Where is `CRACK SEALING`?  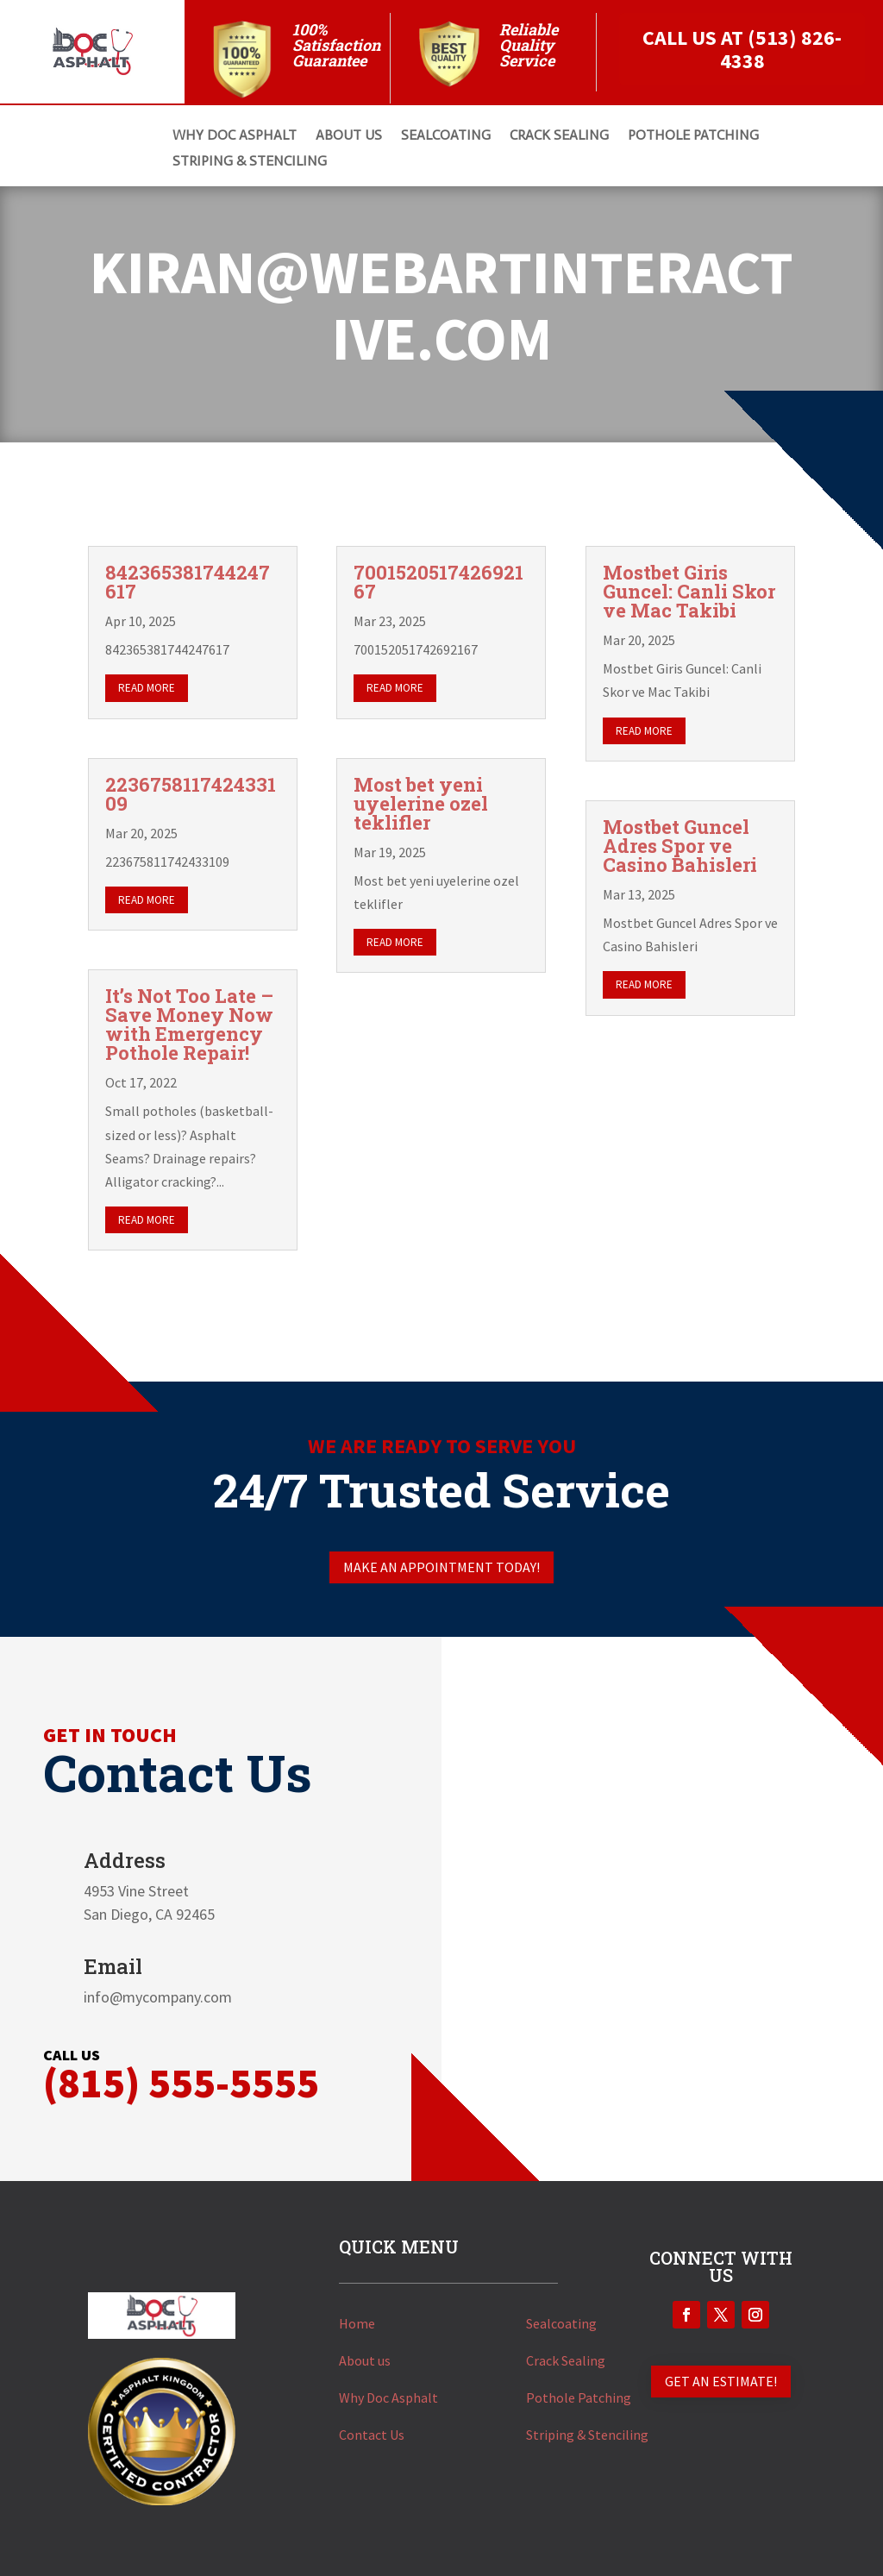 CRACK SEALING is located at coordinates (559, 136).